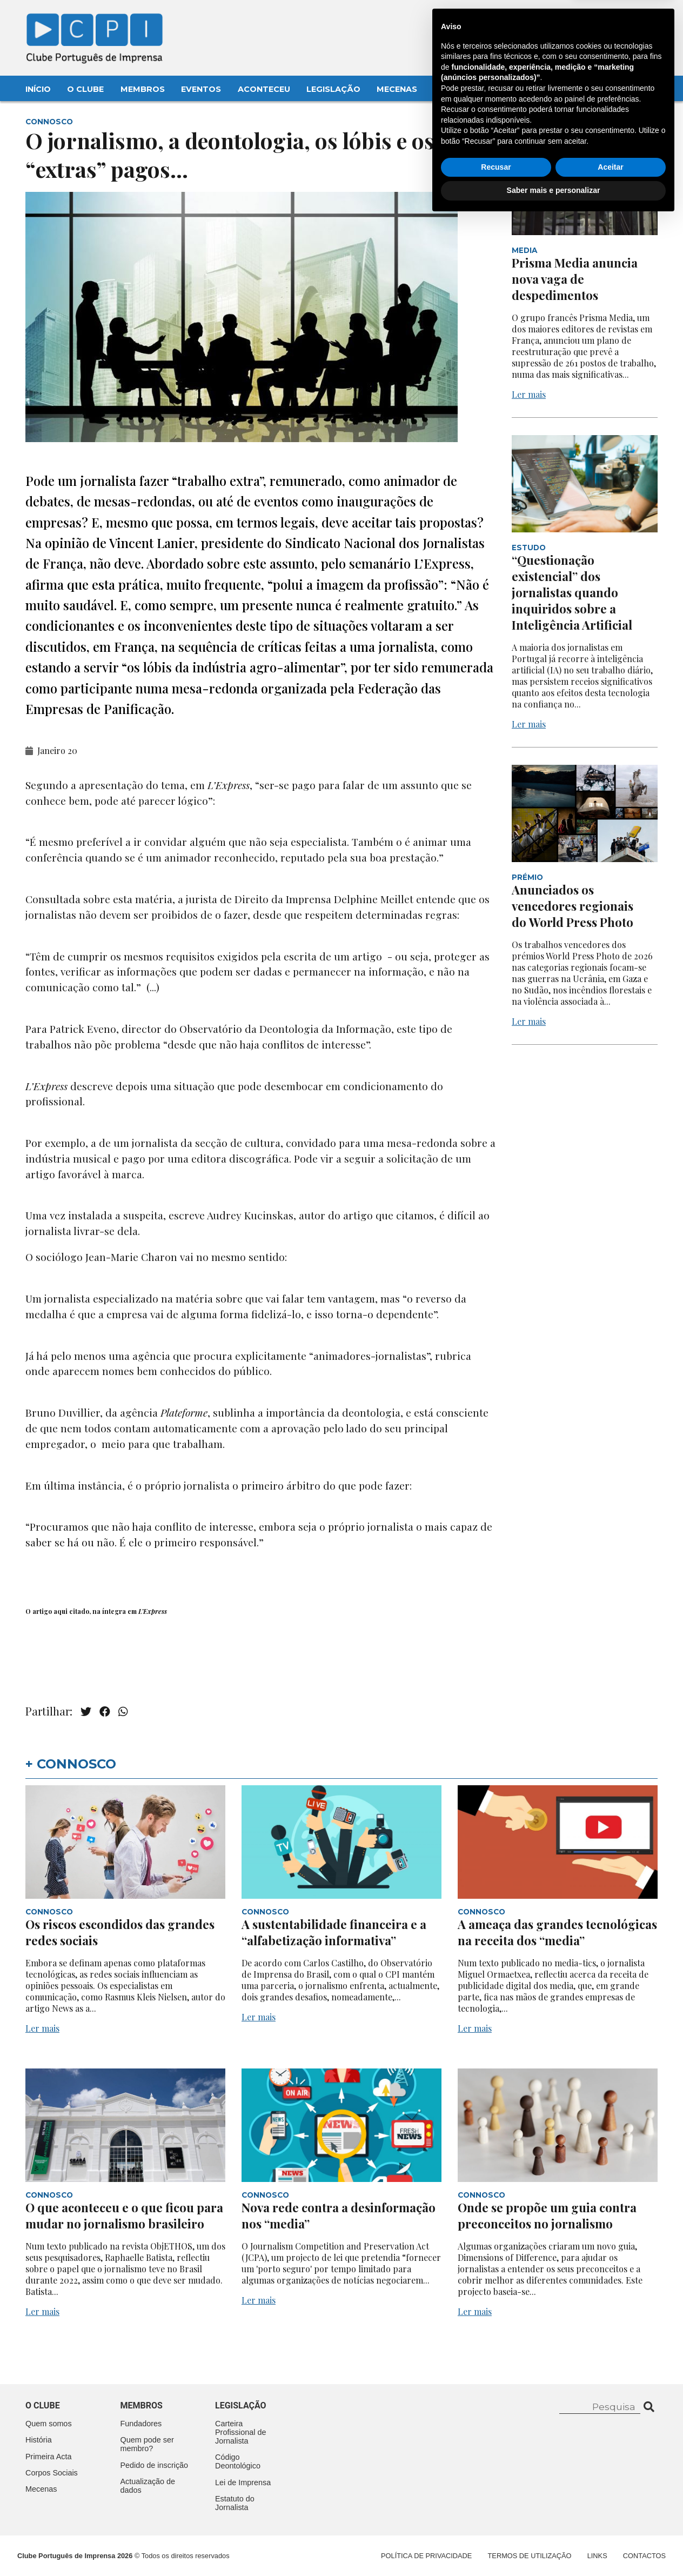 The width and height of the screenshot is (683, 2576). Describe the element at coordinates (626, 20) in the screenshot. I see `Contacte-nos` at that location.